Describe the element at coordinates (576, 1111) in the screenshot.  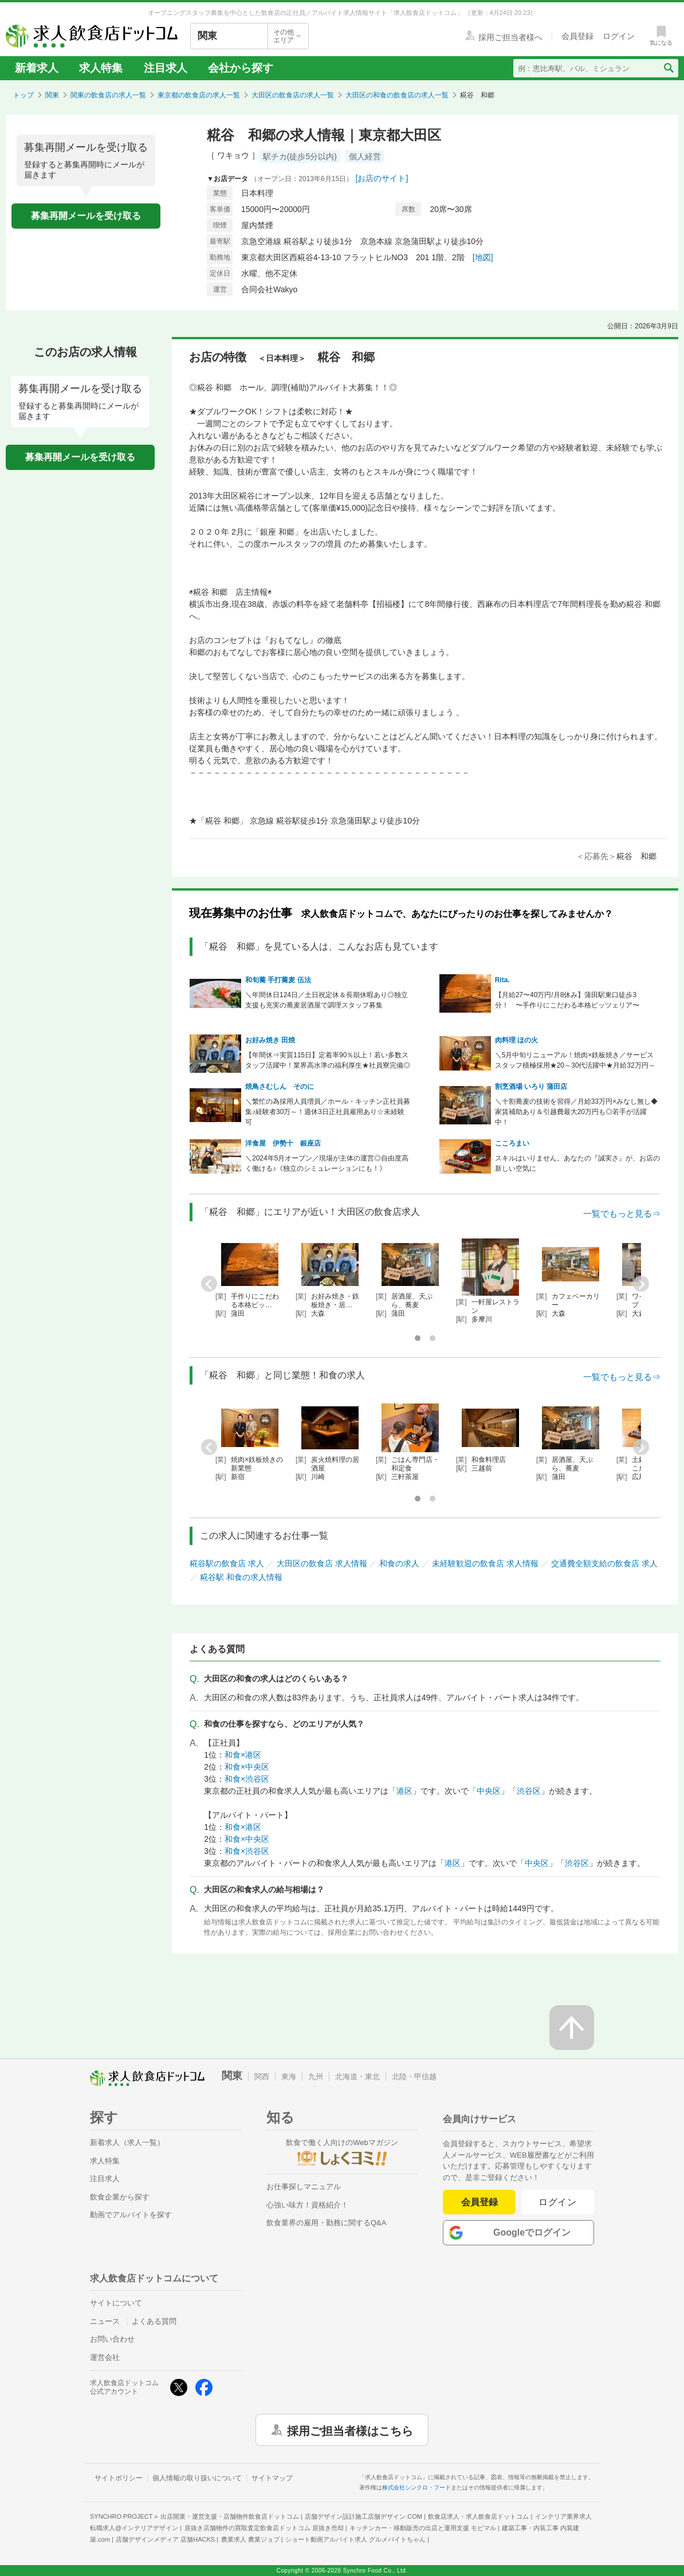
I see `＼十割蕎麦の技術を習得／月給33万円×みなし無し◆家賃補助あり＆引越費最大20万円も◎若手が活躍中！` at that location.